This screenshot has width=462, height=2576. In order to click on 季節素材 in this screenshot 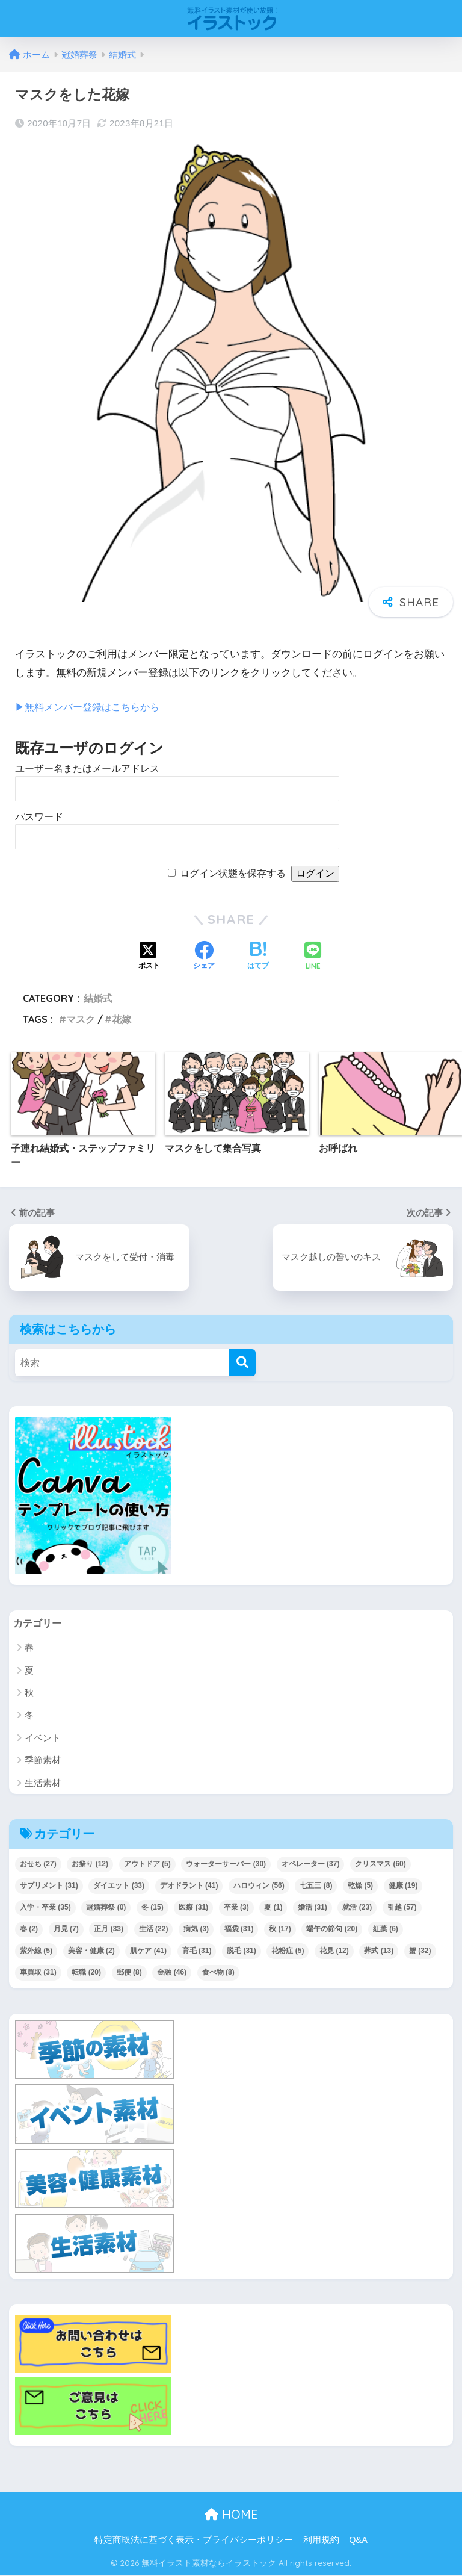, I will do `click(43, 1761)`.